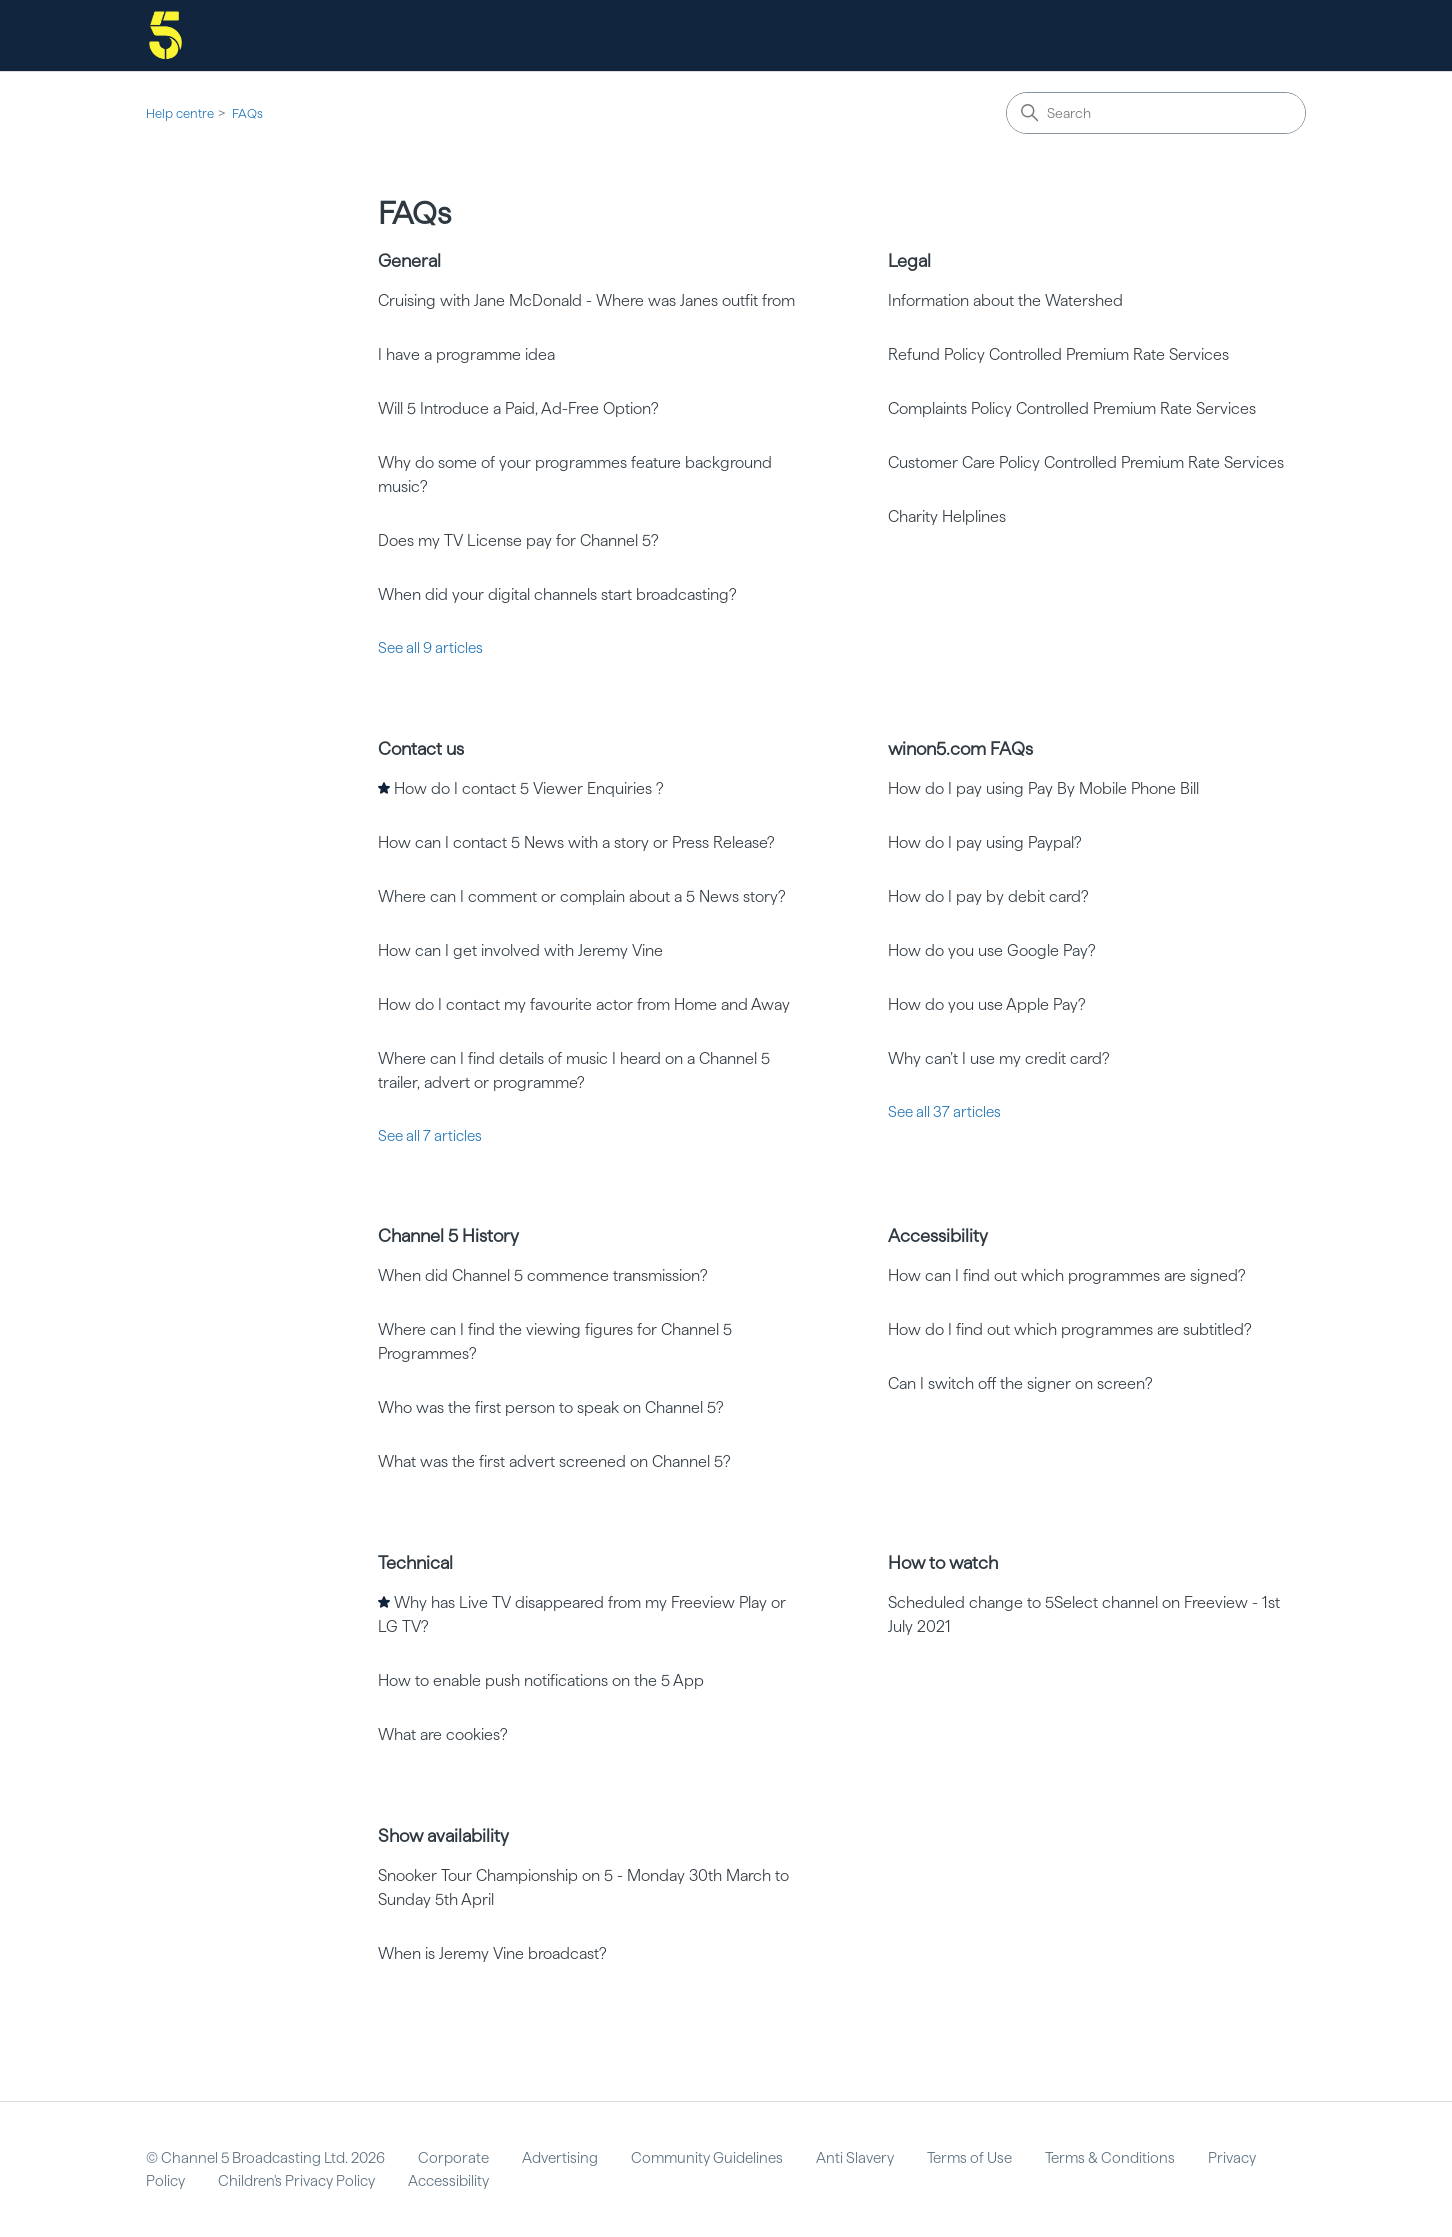 This screenshot has width=1452, height=2237. What do you see at coordinates (409, 260) in the screenshot?
I see `General` at bounding box center [409, 260].